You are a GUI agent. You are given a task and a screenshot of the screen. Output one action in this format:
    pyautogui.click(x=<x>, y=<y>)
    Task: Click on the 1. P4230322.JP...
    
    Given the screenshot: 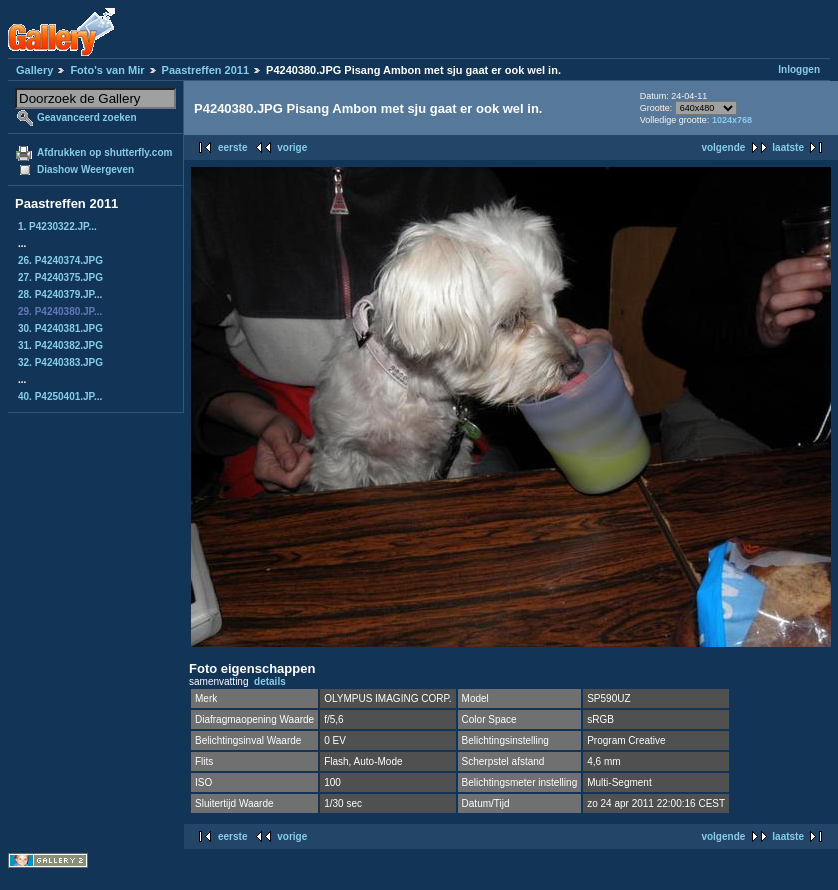 What is the action you would take?
    pyautogui.click(x=57, y=226)
    